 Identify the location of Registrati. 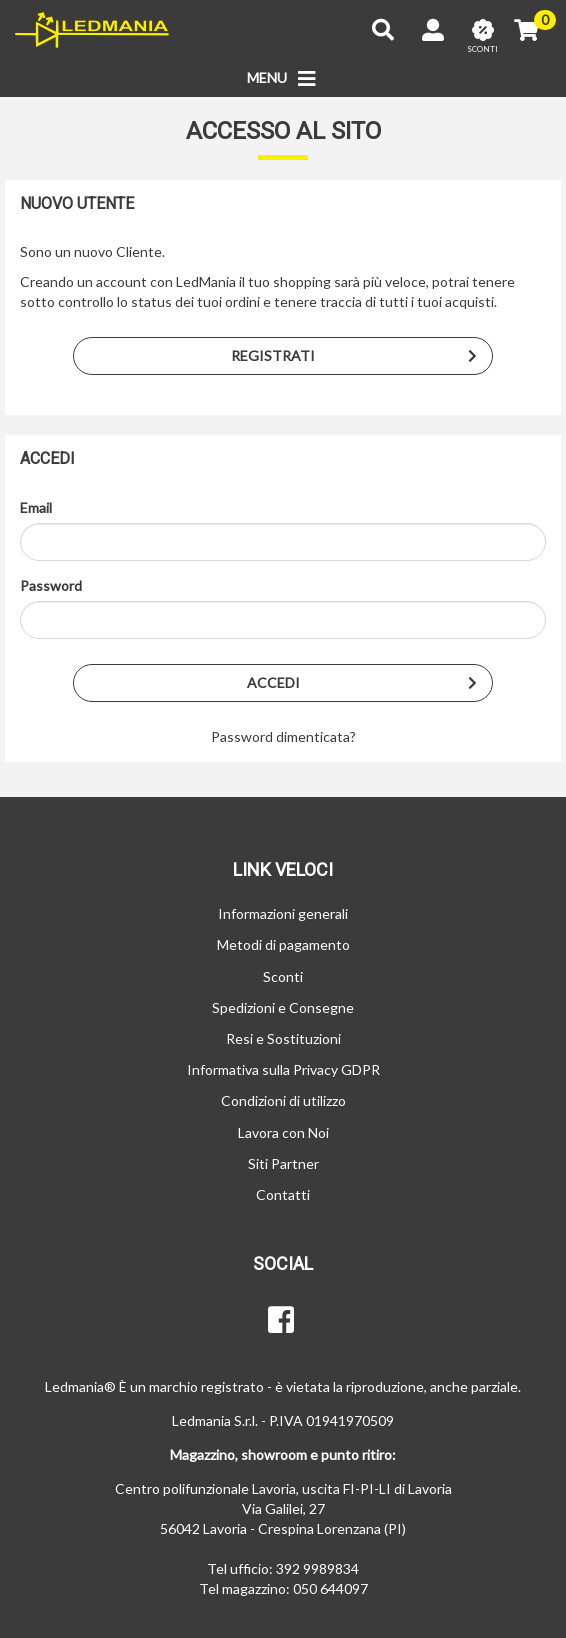
(361, 356).